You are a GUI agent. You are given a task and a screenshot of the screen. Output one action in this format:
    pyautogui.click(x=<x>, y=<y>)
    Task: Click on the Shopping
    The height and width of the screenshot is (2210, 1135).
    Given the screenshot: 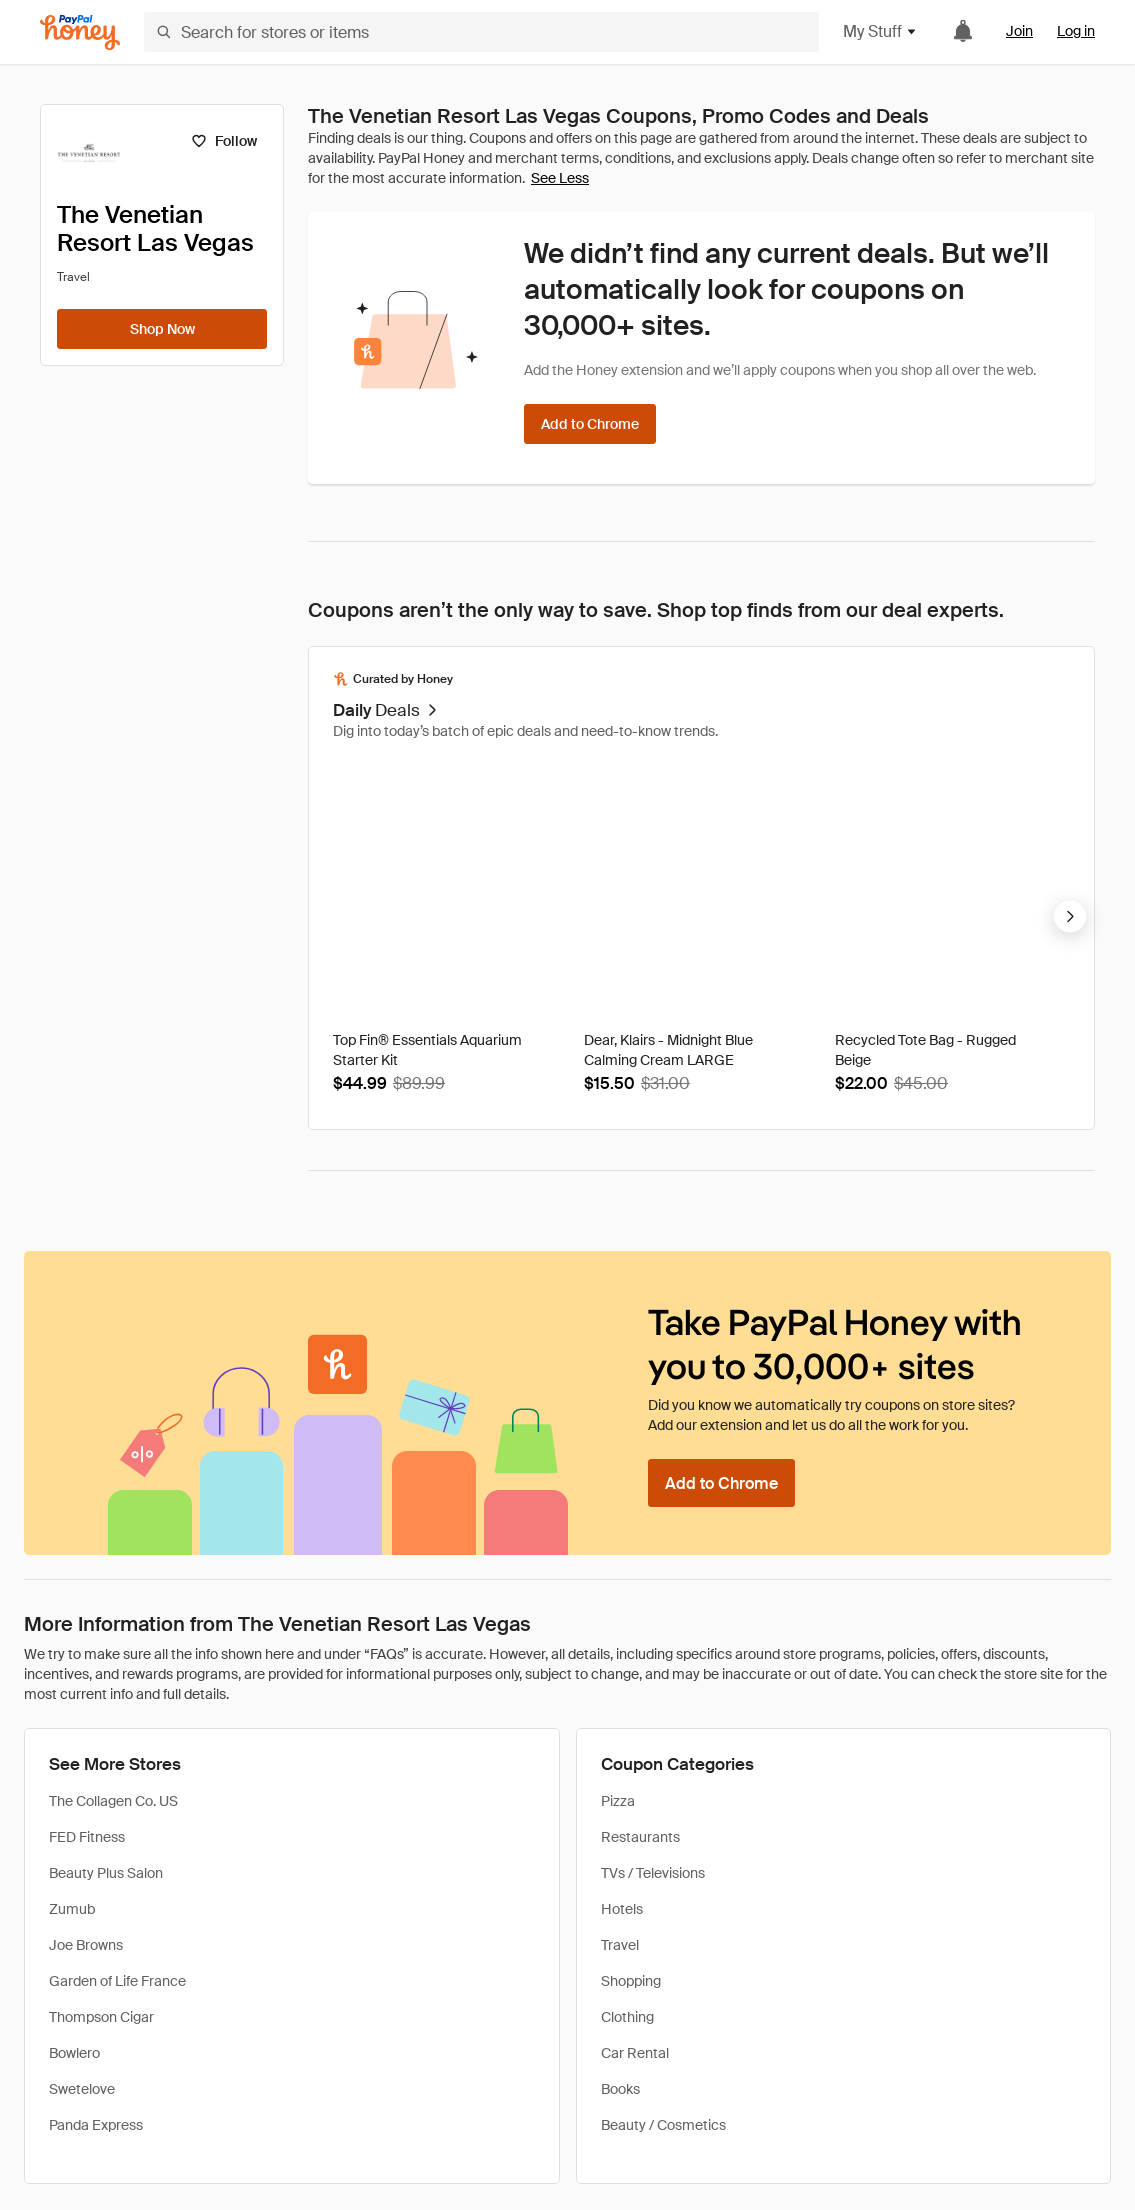 What is the action you would take?
    pyautogui.click(x=631, y=1981)
    